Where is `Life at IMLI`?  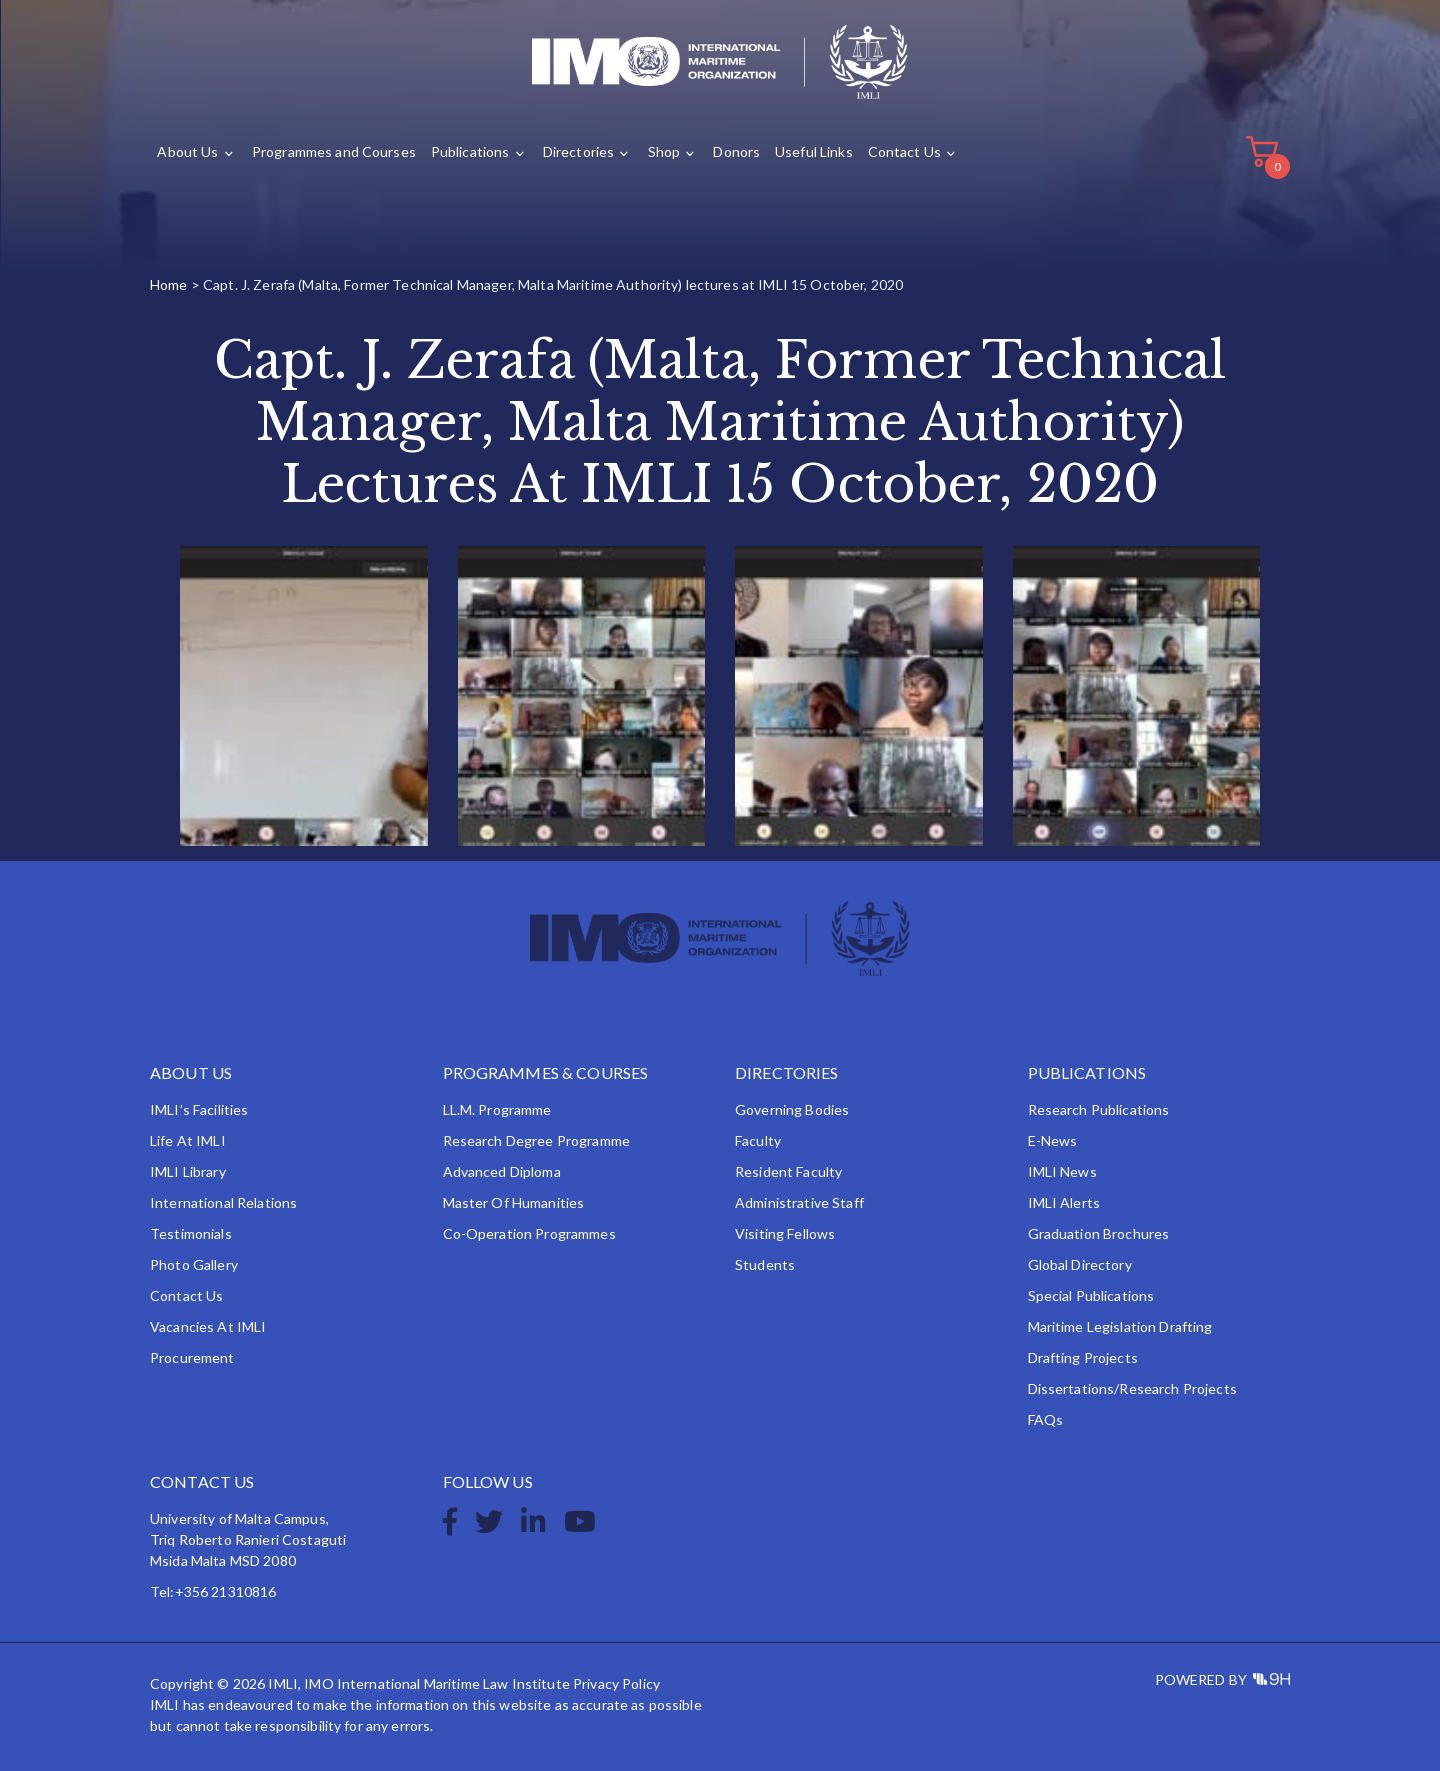
Life at IMLI is located at coordinates (188, 1140).